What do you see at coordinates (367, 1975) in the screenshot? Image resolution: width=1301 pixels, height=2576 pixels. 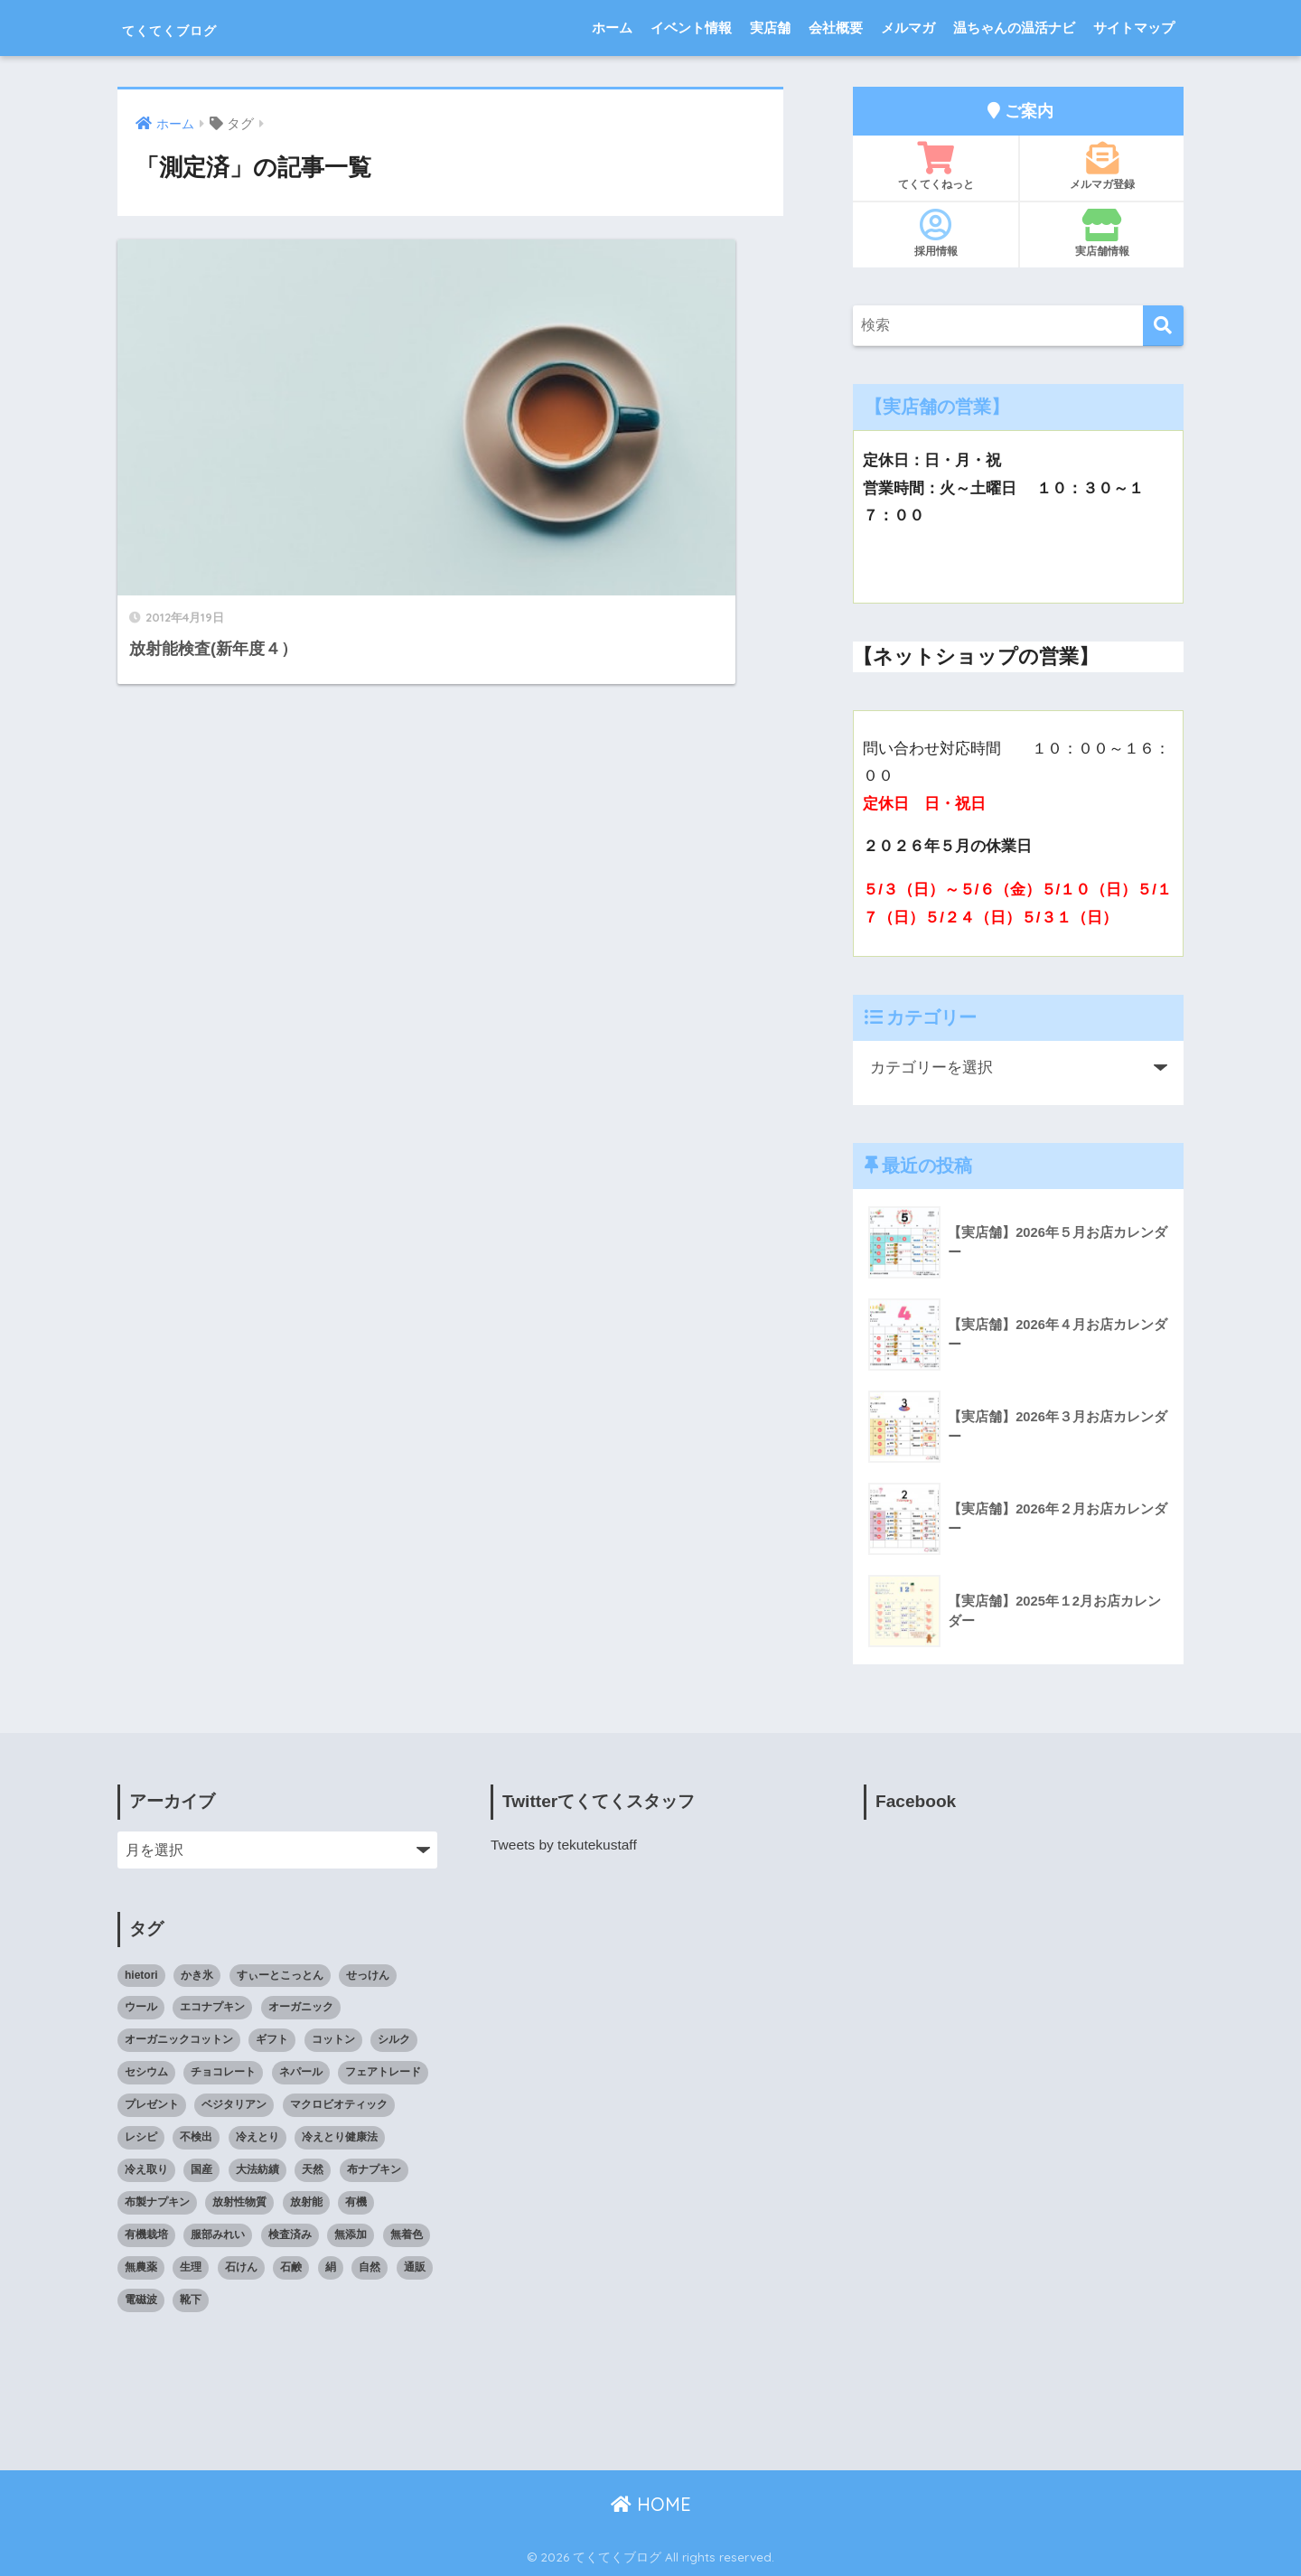 I see `せっけん [せっけん (7個の項目)]` at bounding box center [367, 1975].